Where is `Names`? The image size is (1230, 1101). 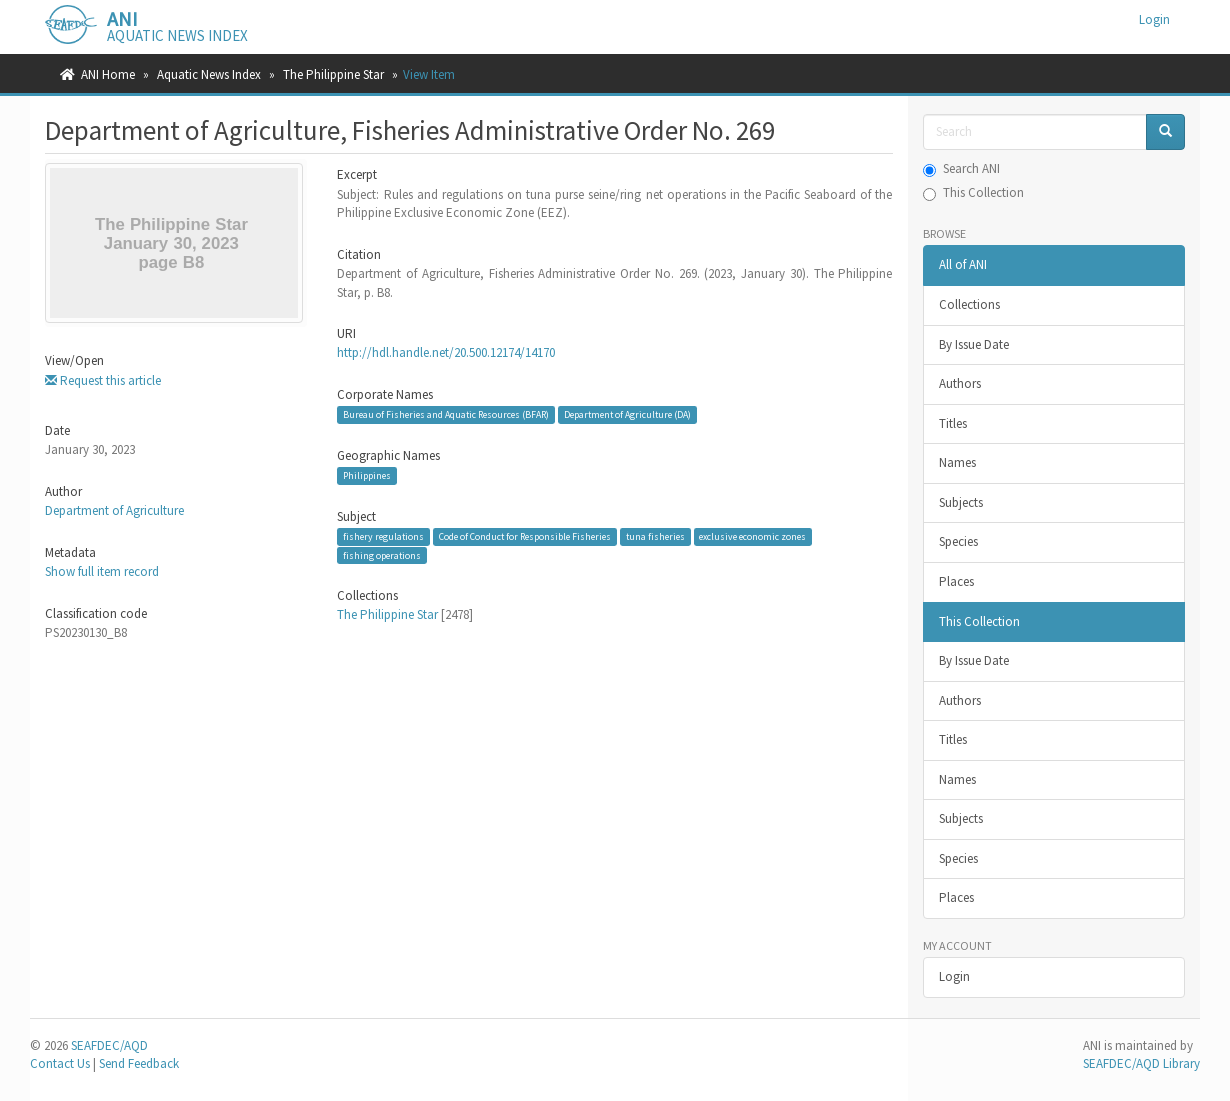
Names is located at coordinates (957, 462).